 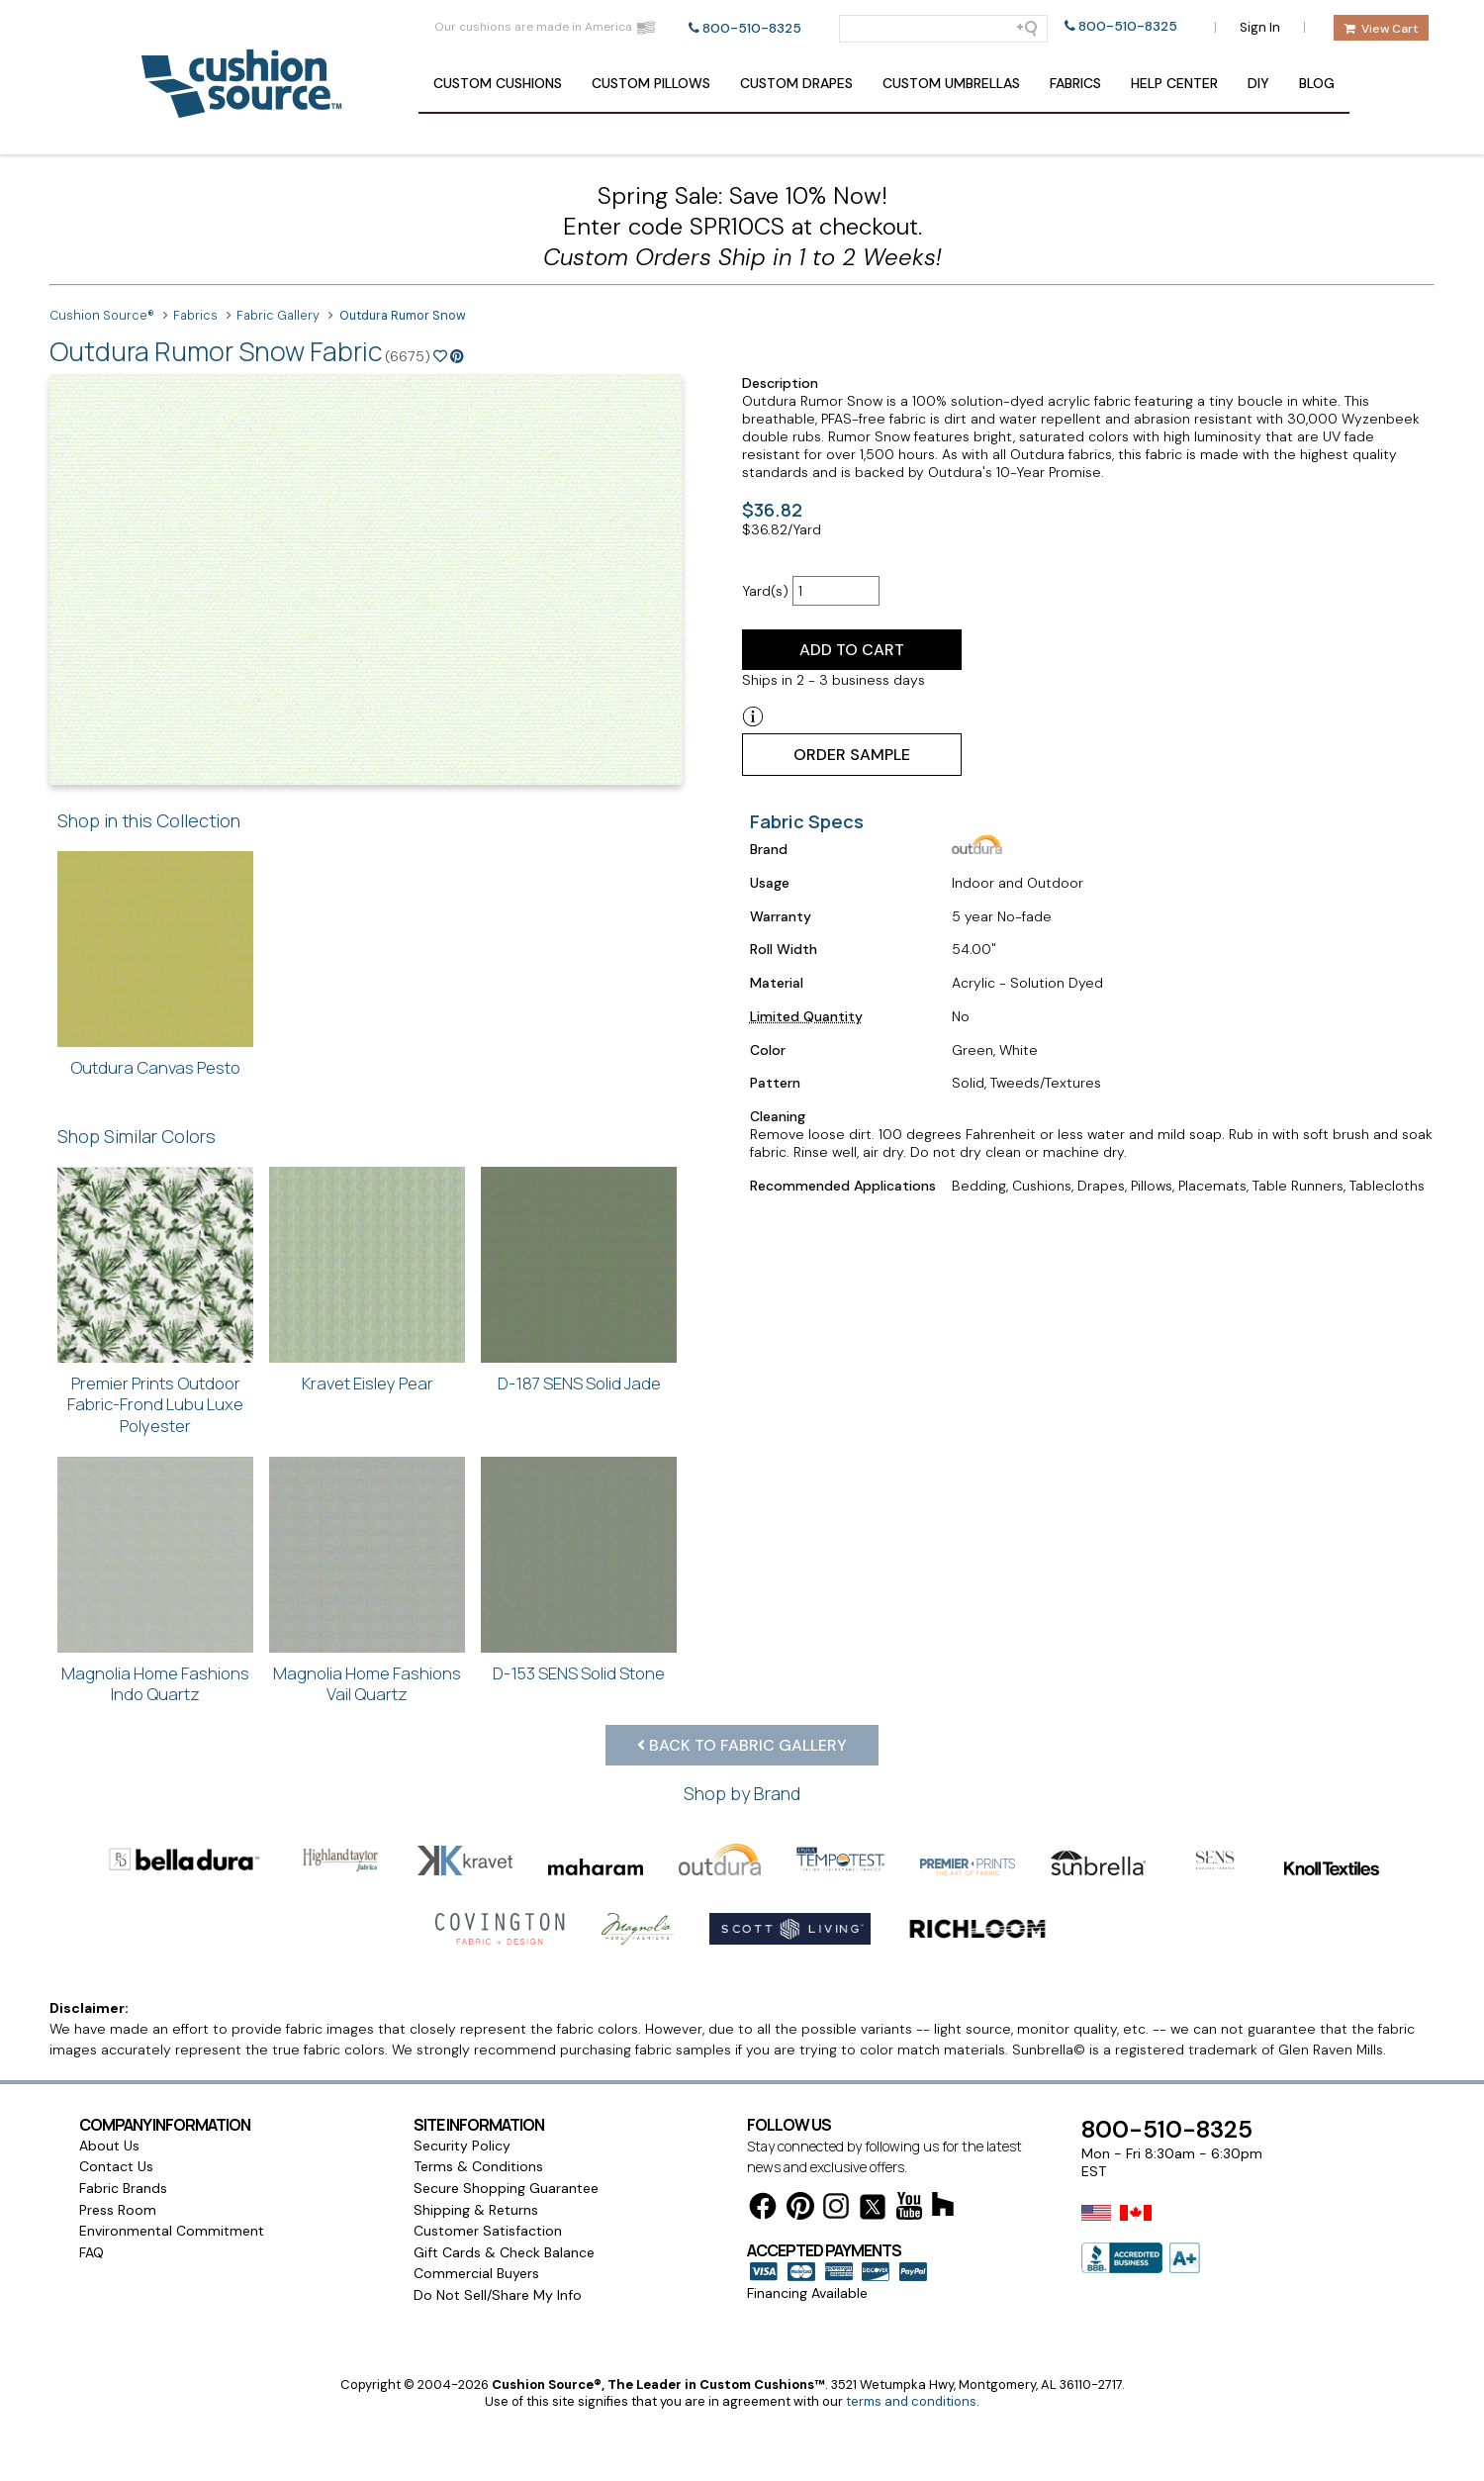 I want to click on Add to Cart, so click(x=851, y=649).